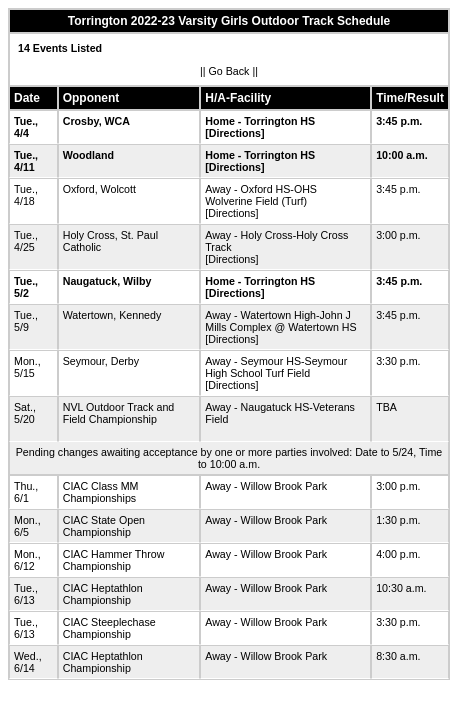 Image resolution: width=458 pixels, height=720 pixels. I want to click on Wolcott, so click(118, 189).